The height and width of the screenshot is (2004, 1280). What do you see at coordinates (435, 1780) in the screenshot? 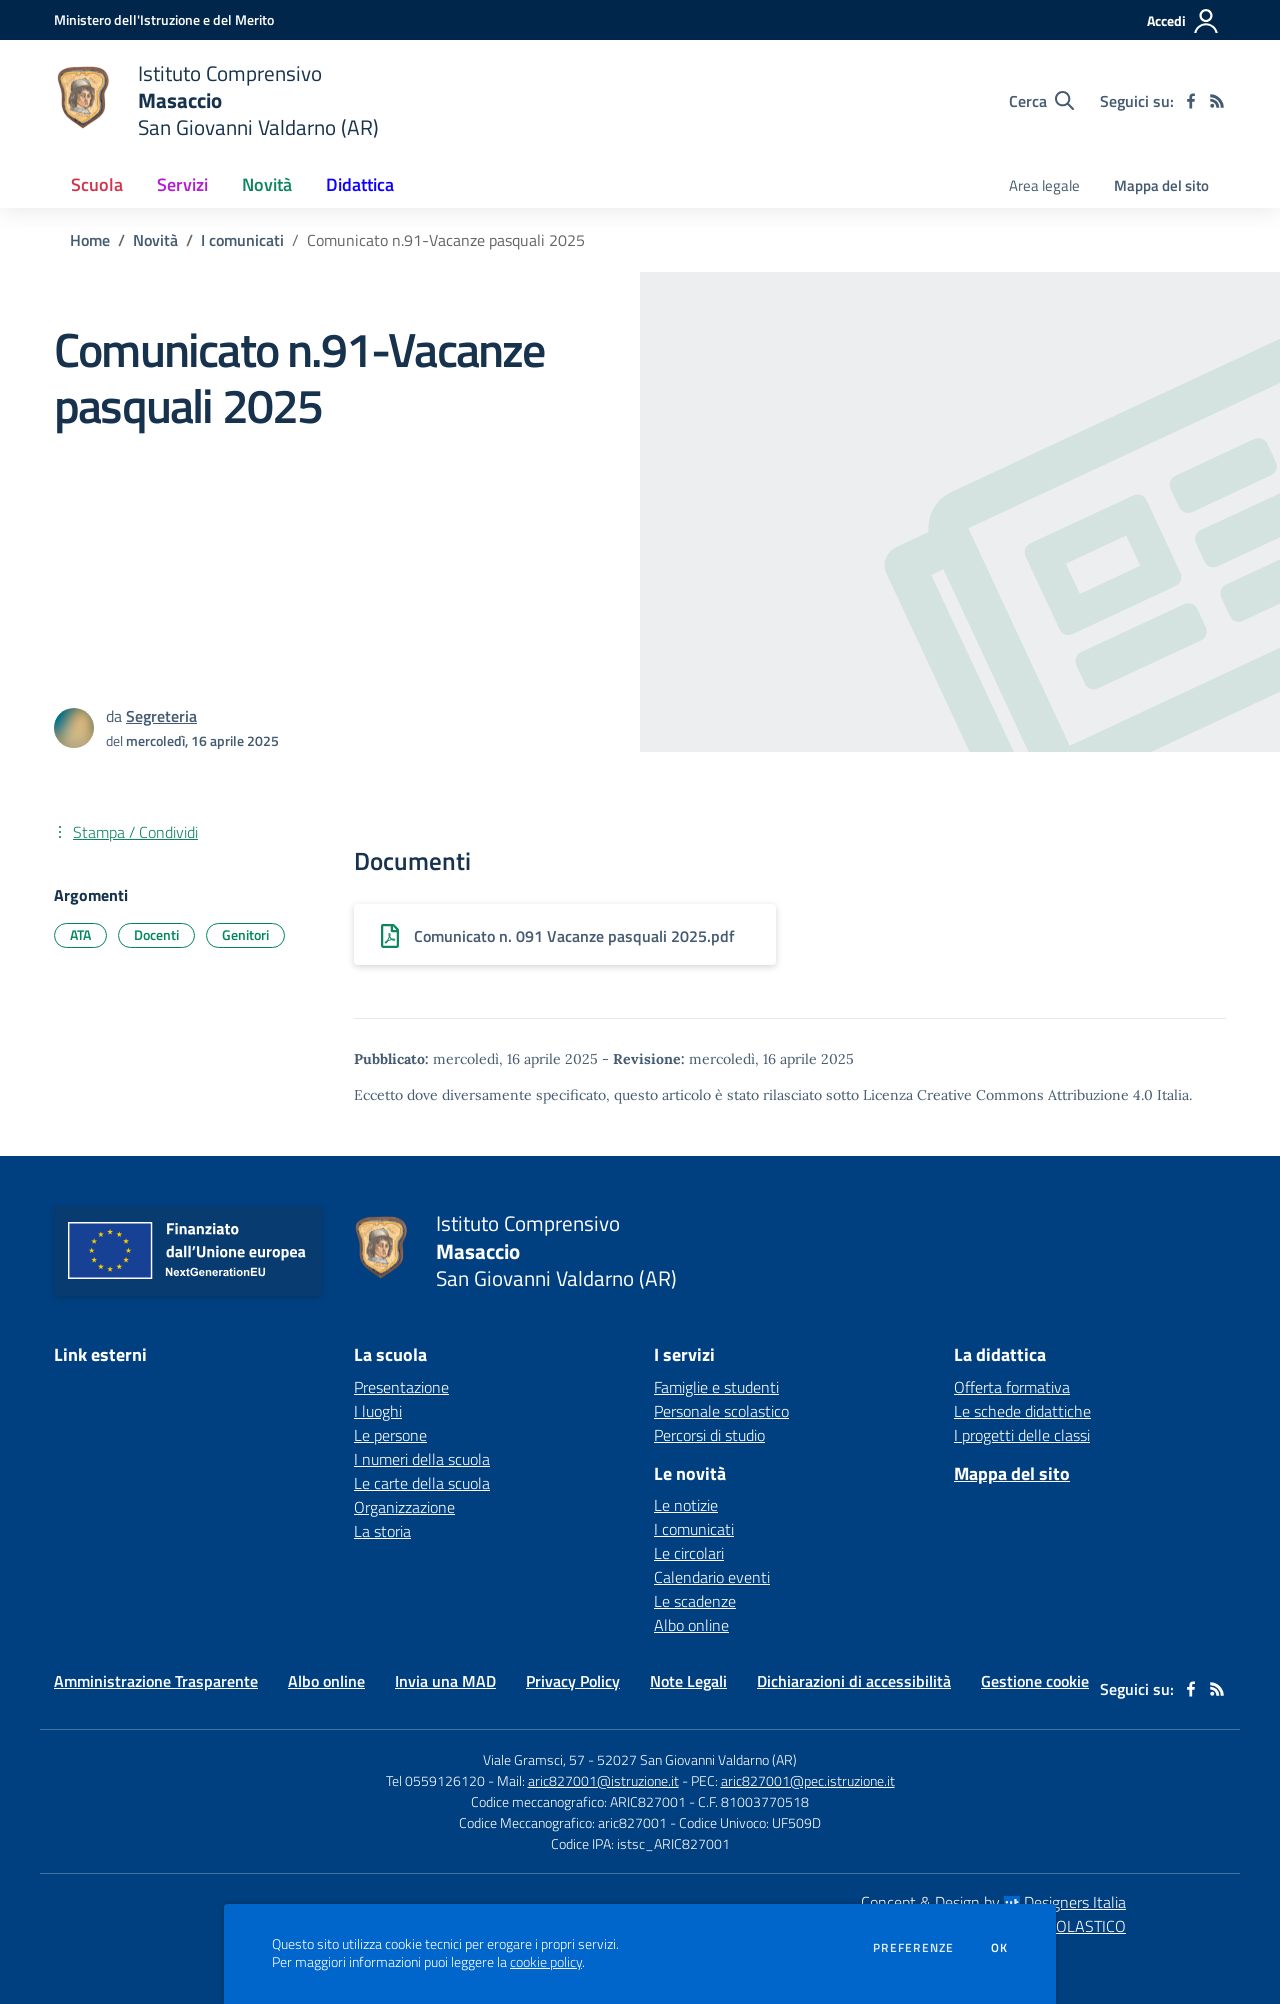
I see `Tel 0559126120` at bounding box center [435, 1780].